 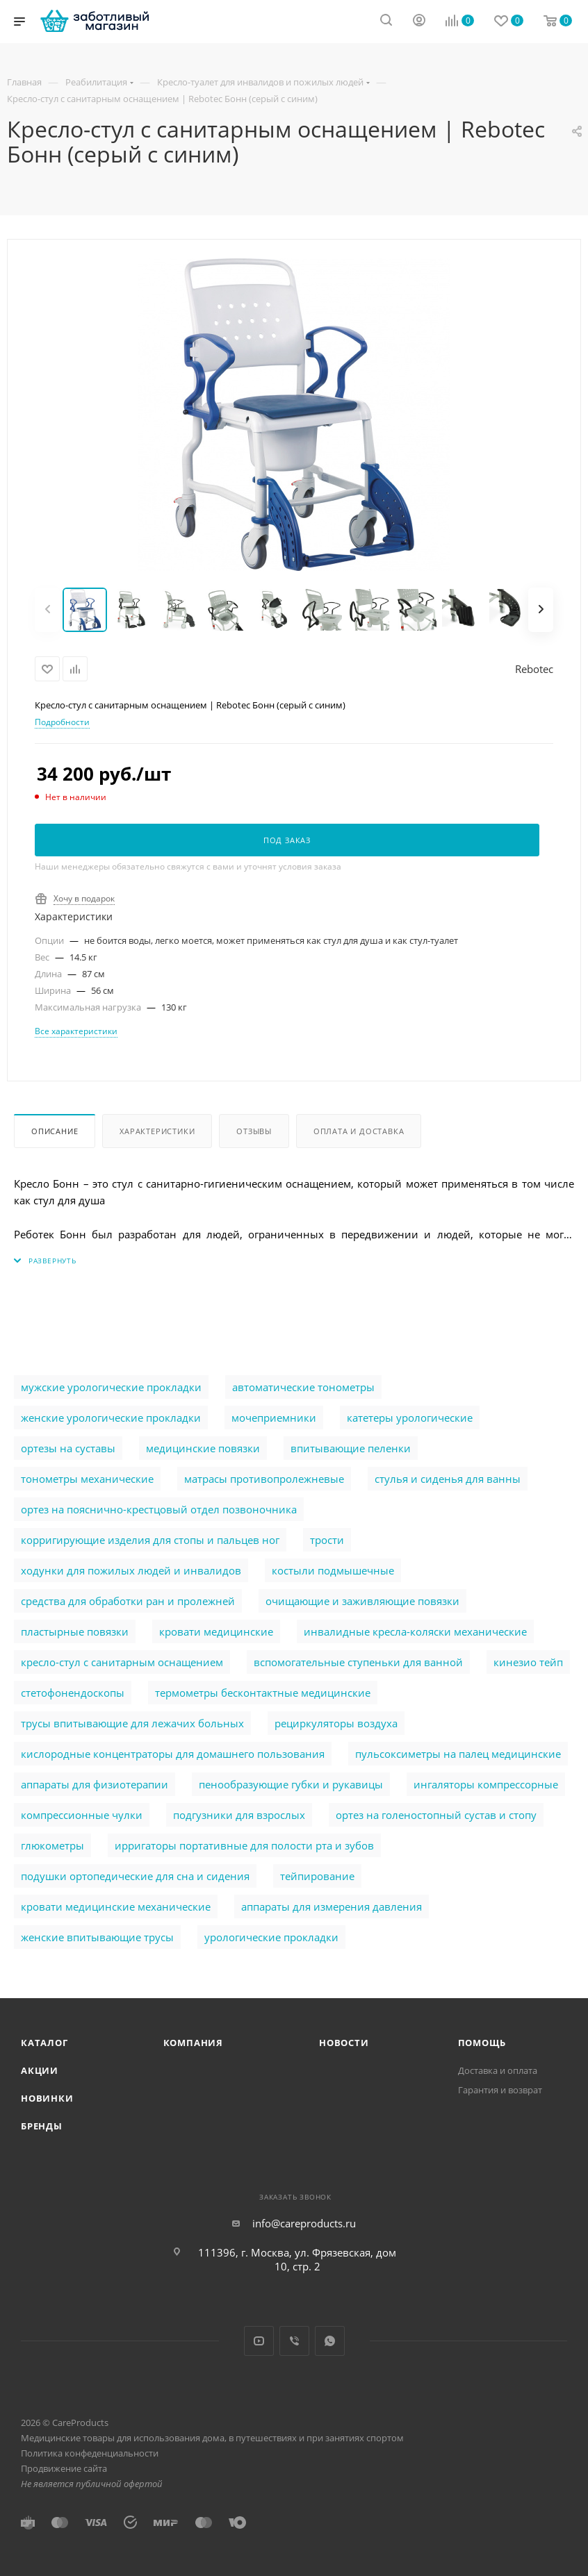 I want to click on урологические прокладки, so click(x=271, y=1937).